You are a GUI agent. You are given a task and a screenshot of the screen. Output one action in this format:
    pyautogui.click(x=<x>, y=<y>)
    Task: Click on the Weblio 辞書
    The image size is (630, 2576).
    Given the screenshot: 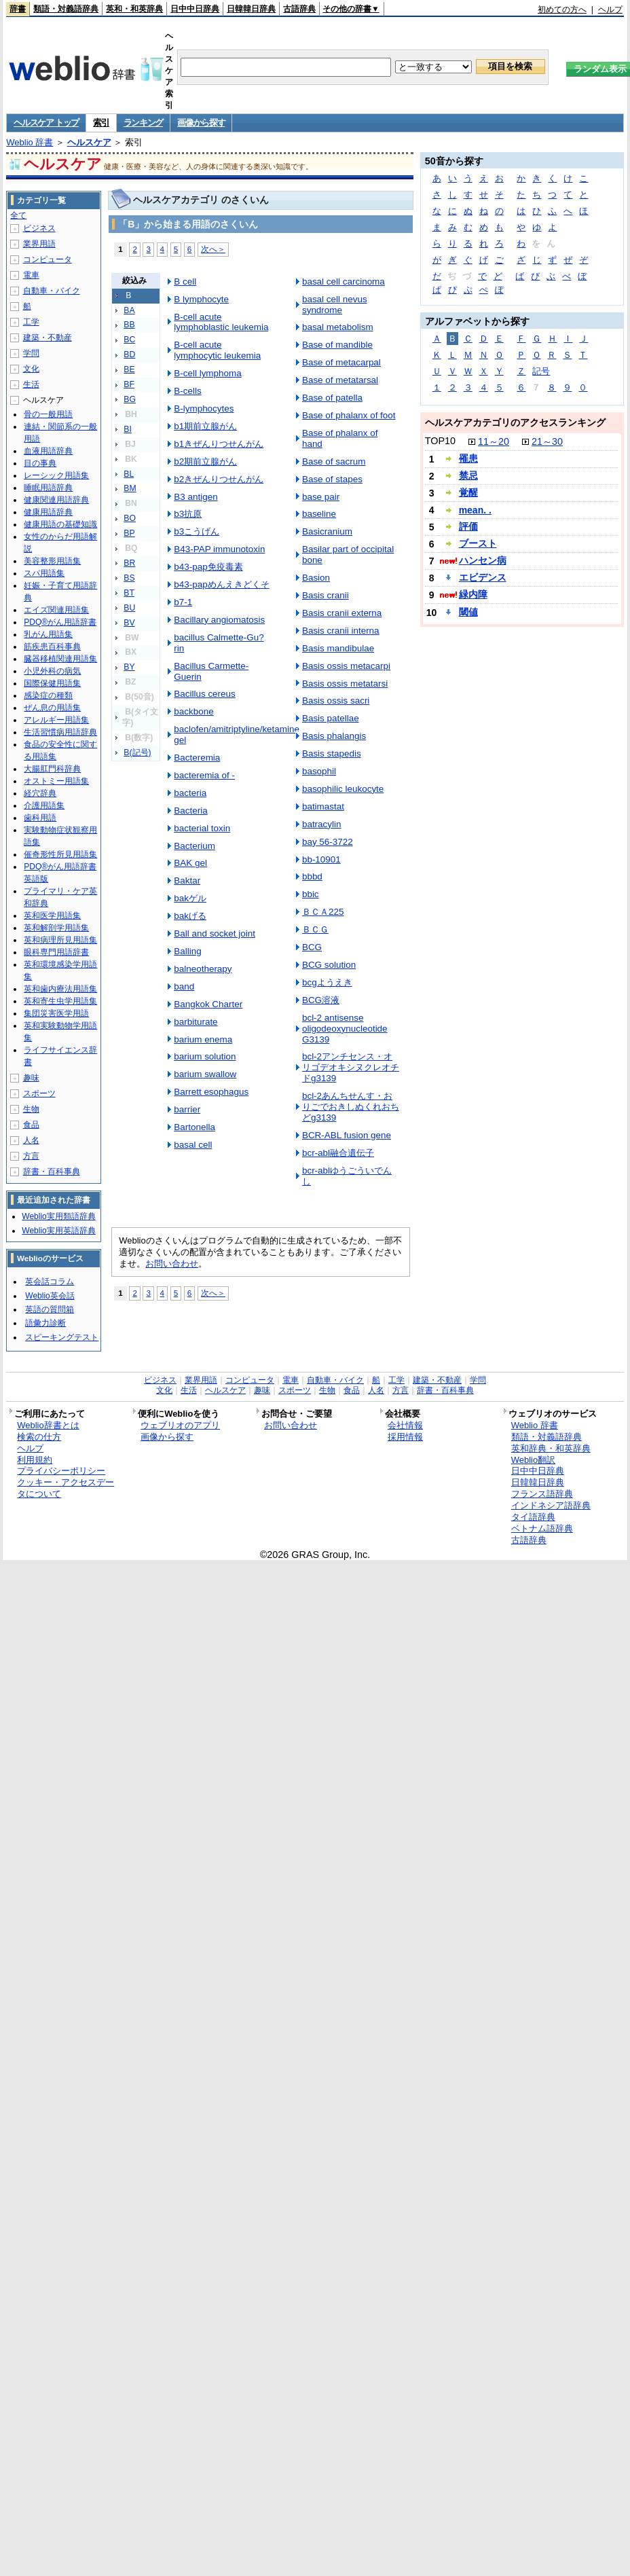 What is the action you would take?
    pyautogui.click(x=29, y=142)
    